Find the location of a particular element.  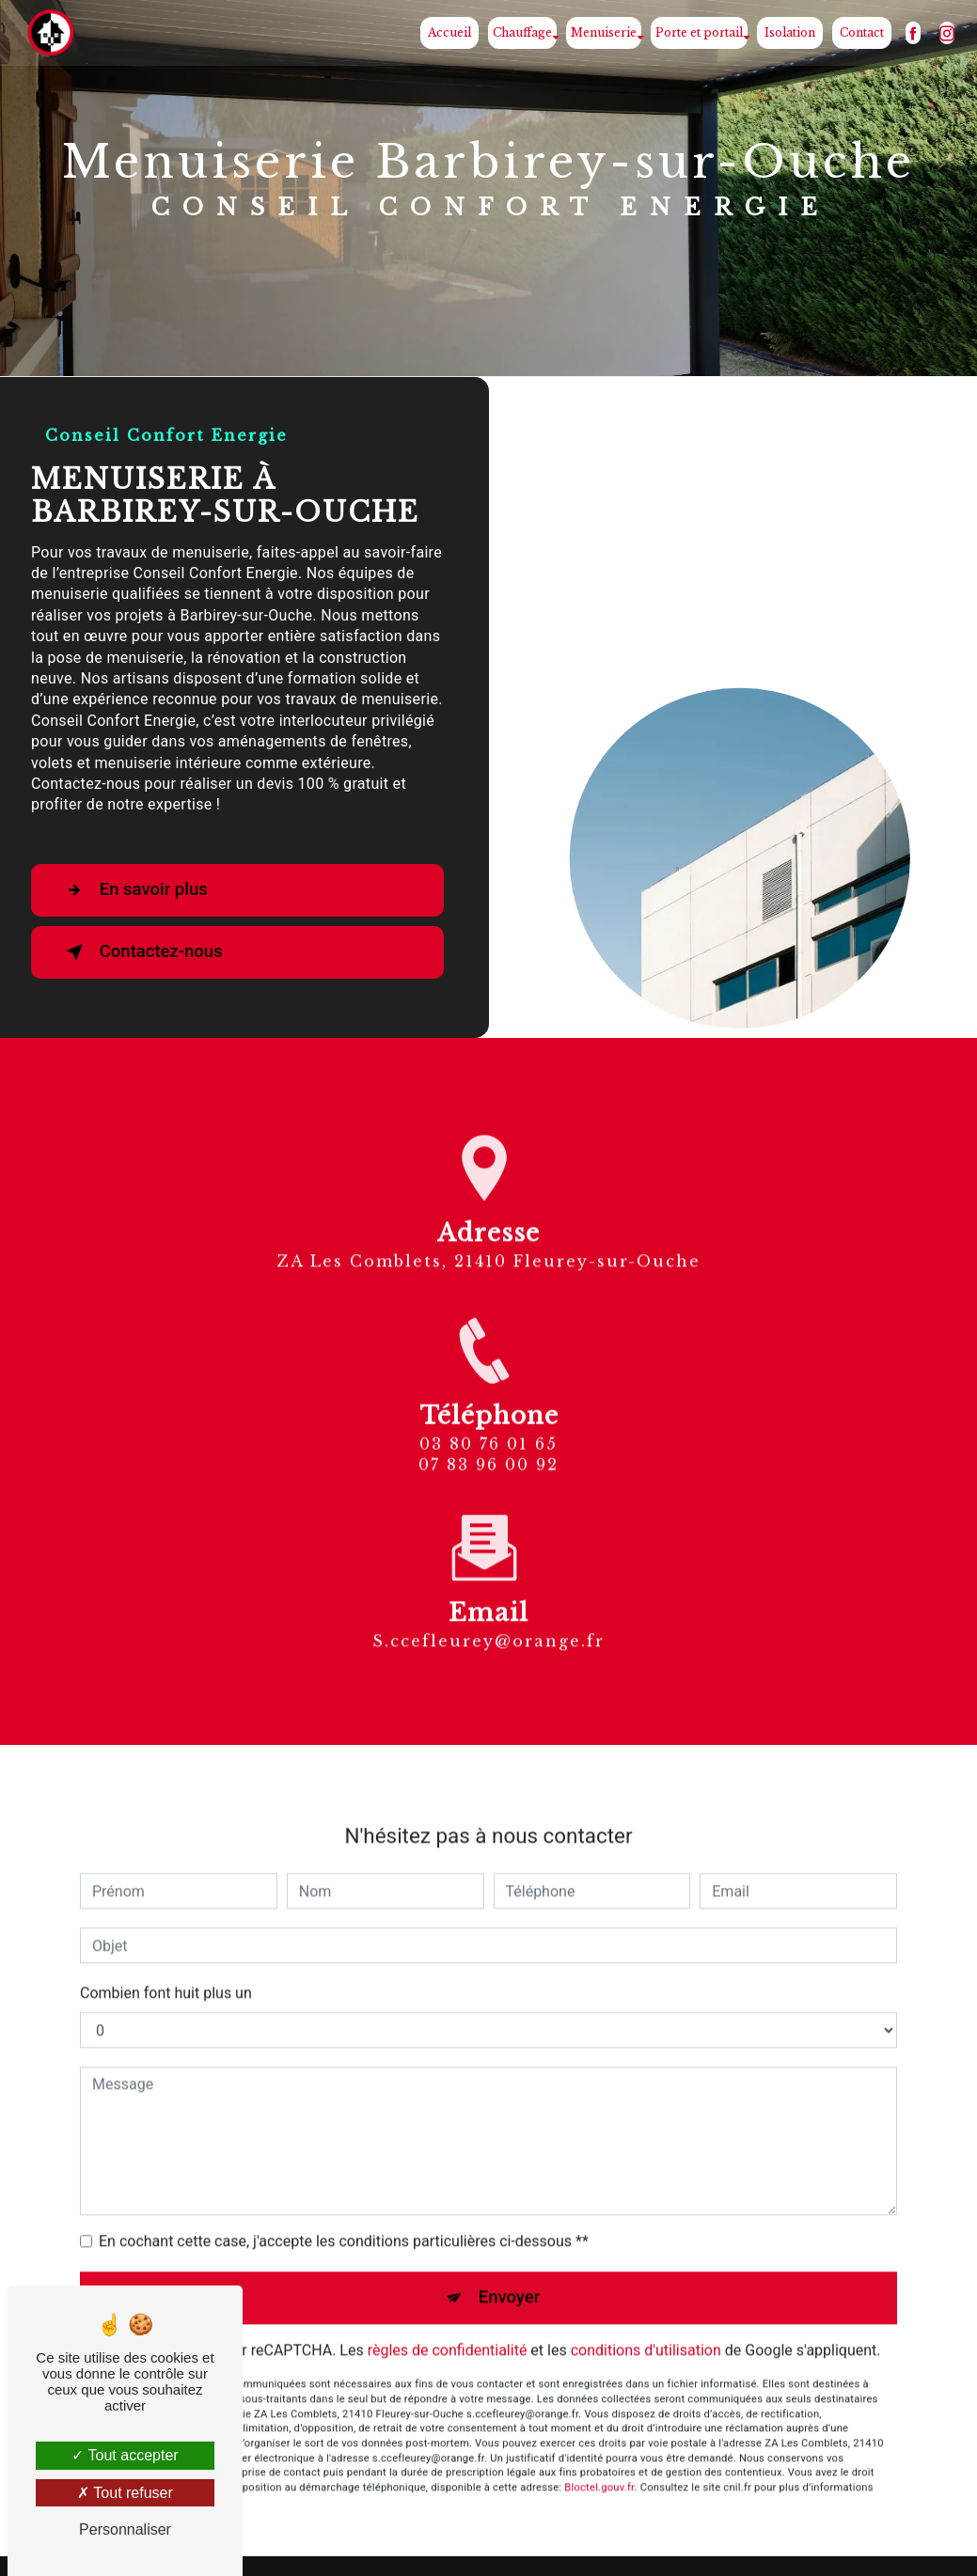

Isolation is located at coordinates (788, 32).